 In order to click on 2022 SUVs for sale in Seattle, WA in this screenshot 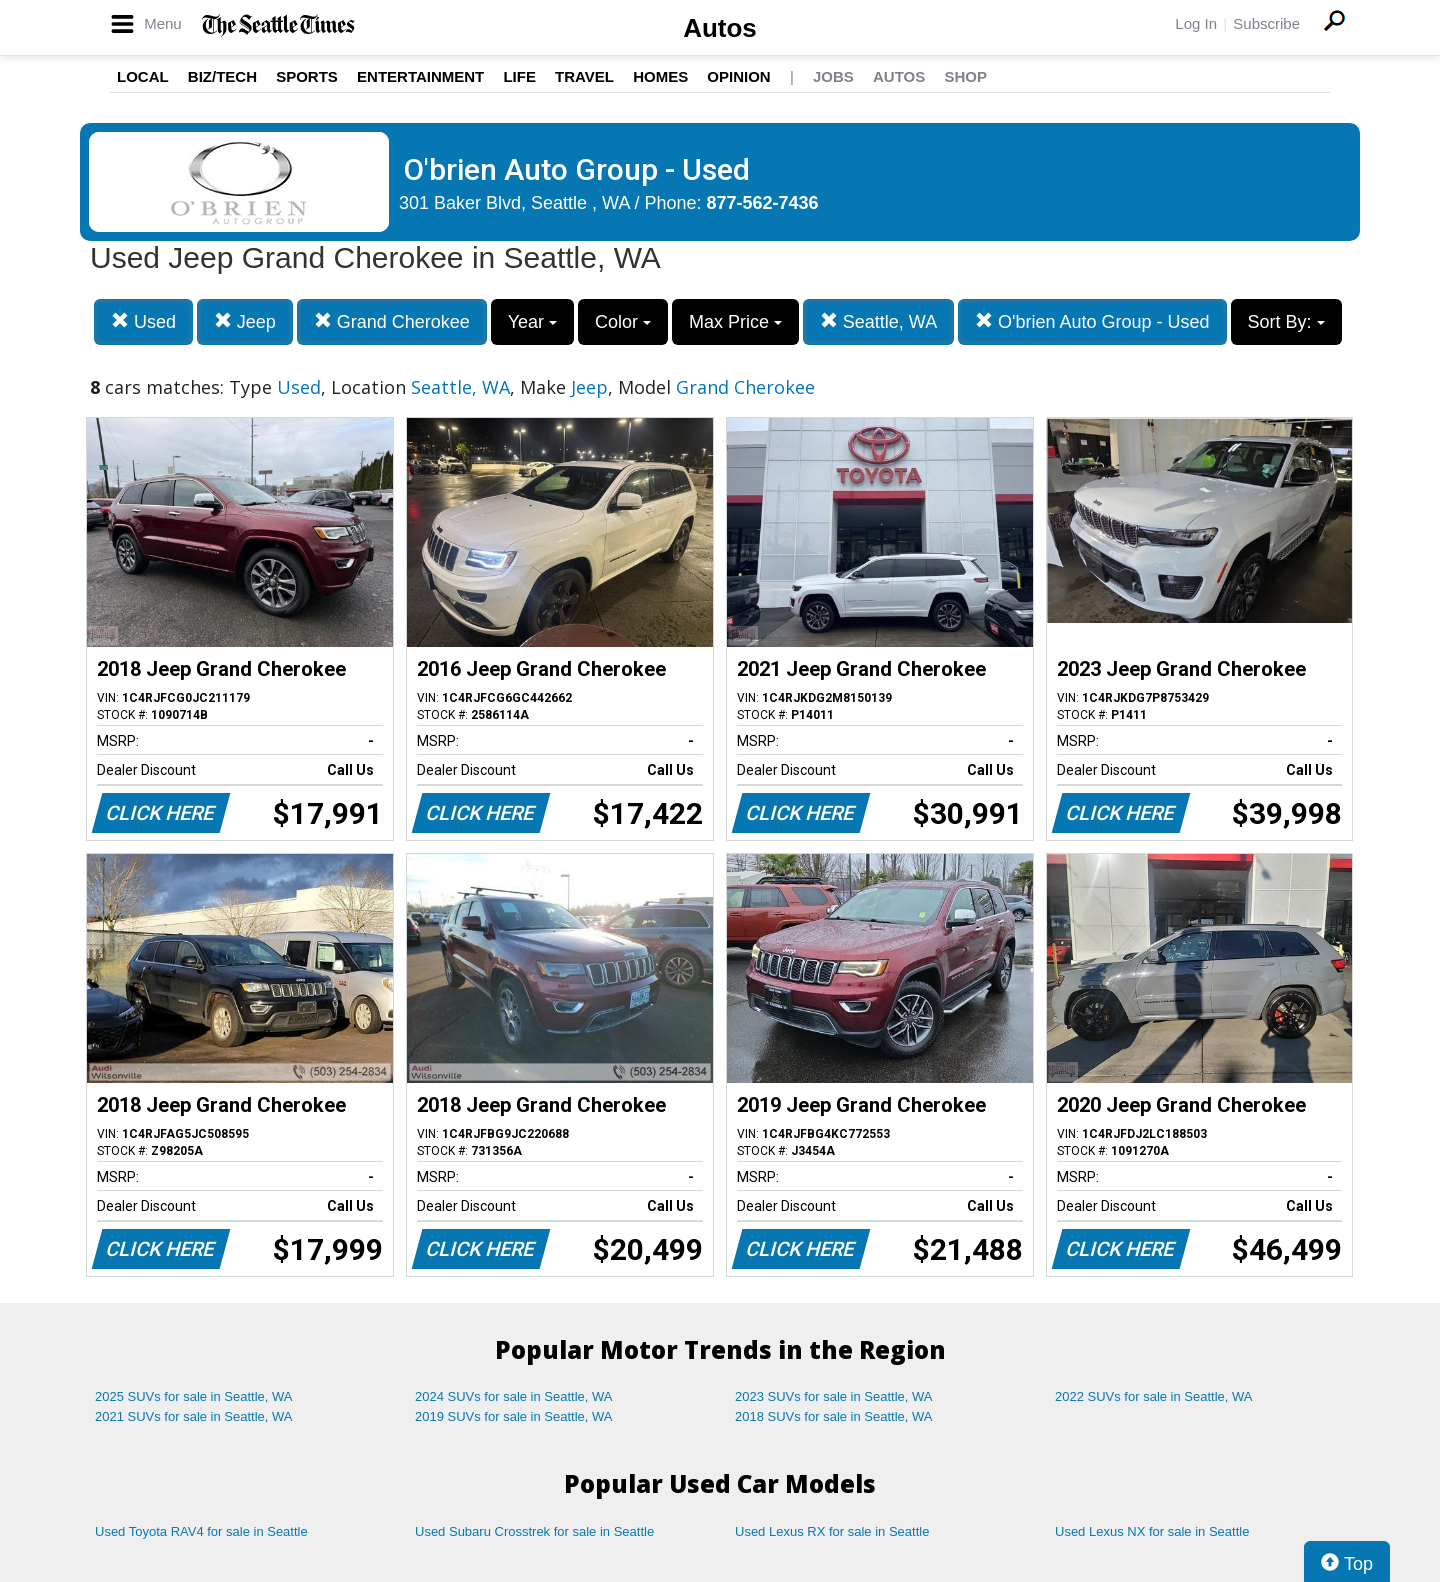, I will do `click(1154, 1396)`.